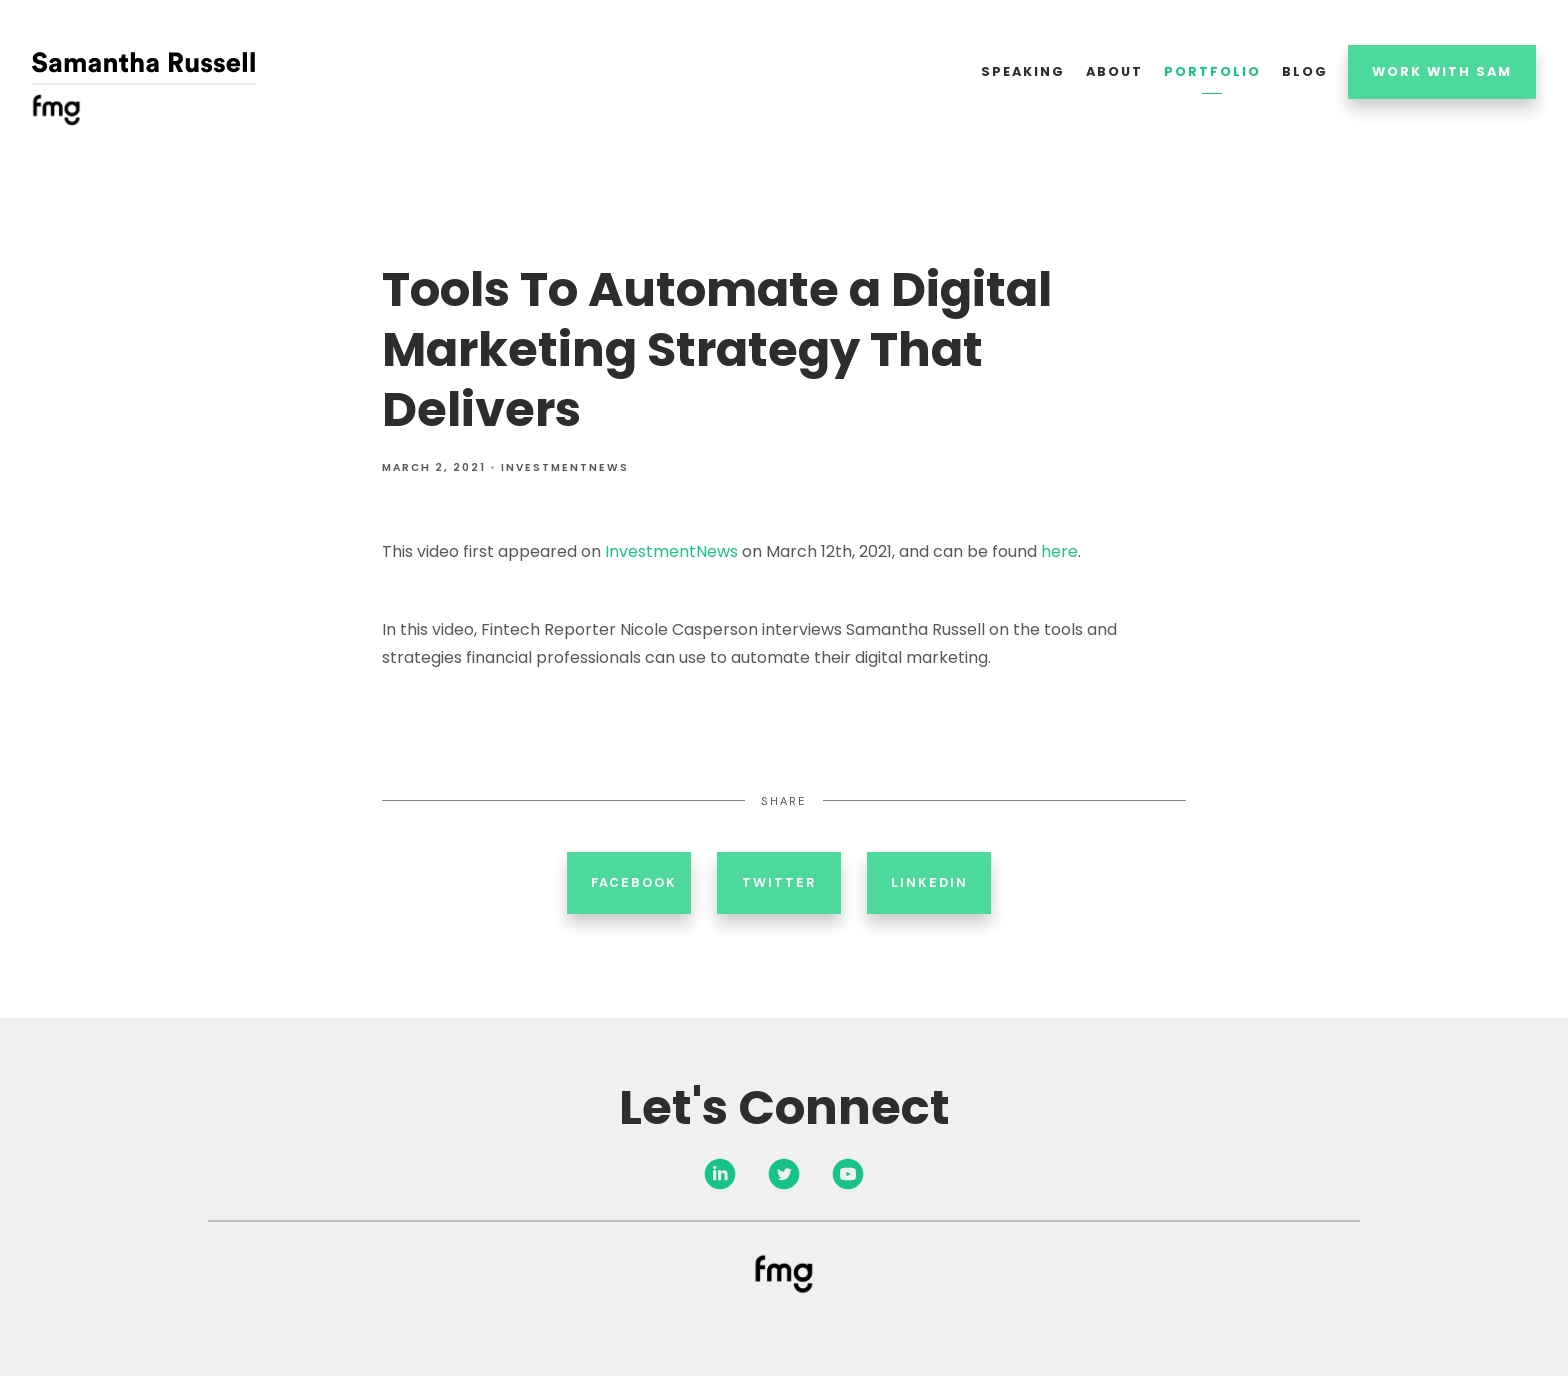 Image resolution: width=1568 pixels, height=1376 pixels. Describe the element at coordinates (1305, 71) in the screenshot. I see `Blog` at that location.